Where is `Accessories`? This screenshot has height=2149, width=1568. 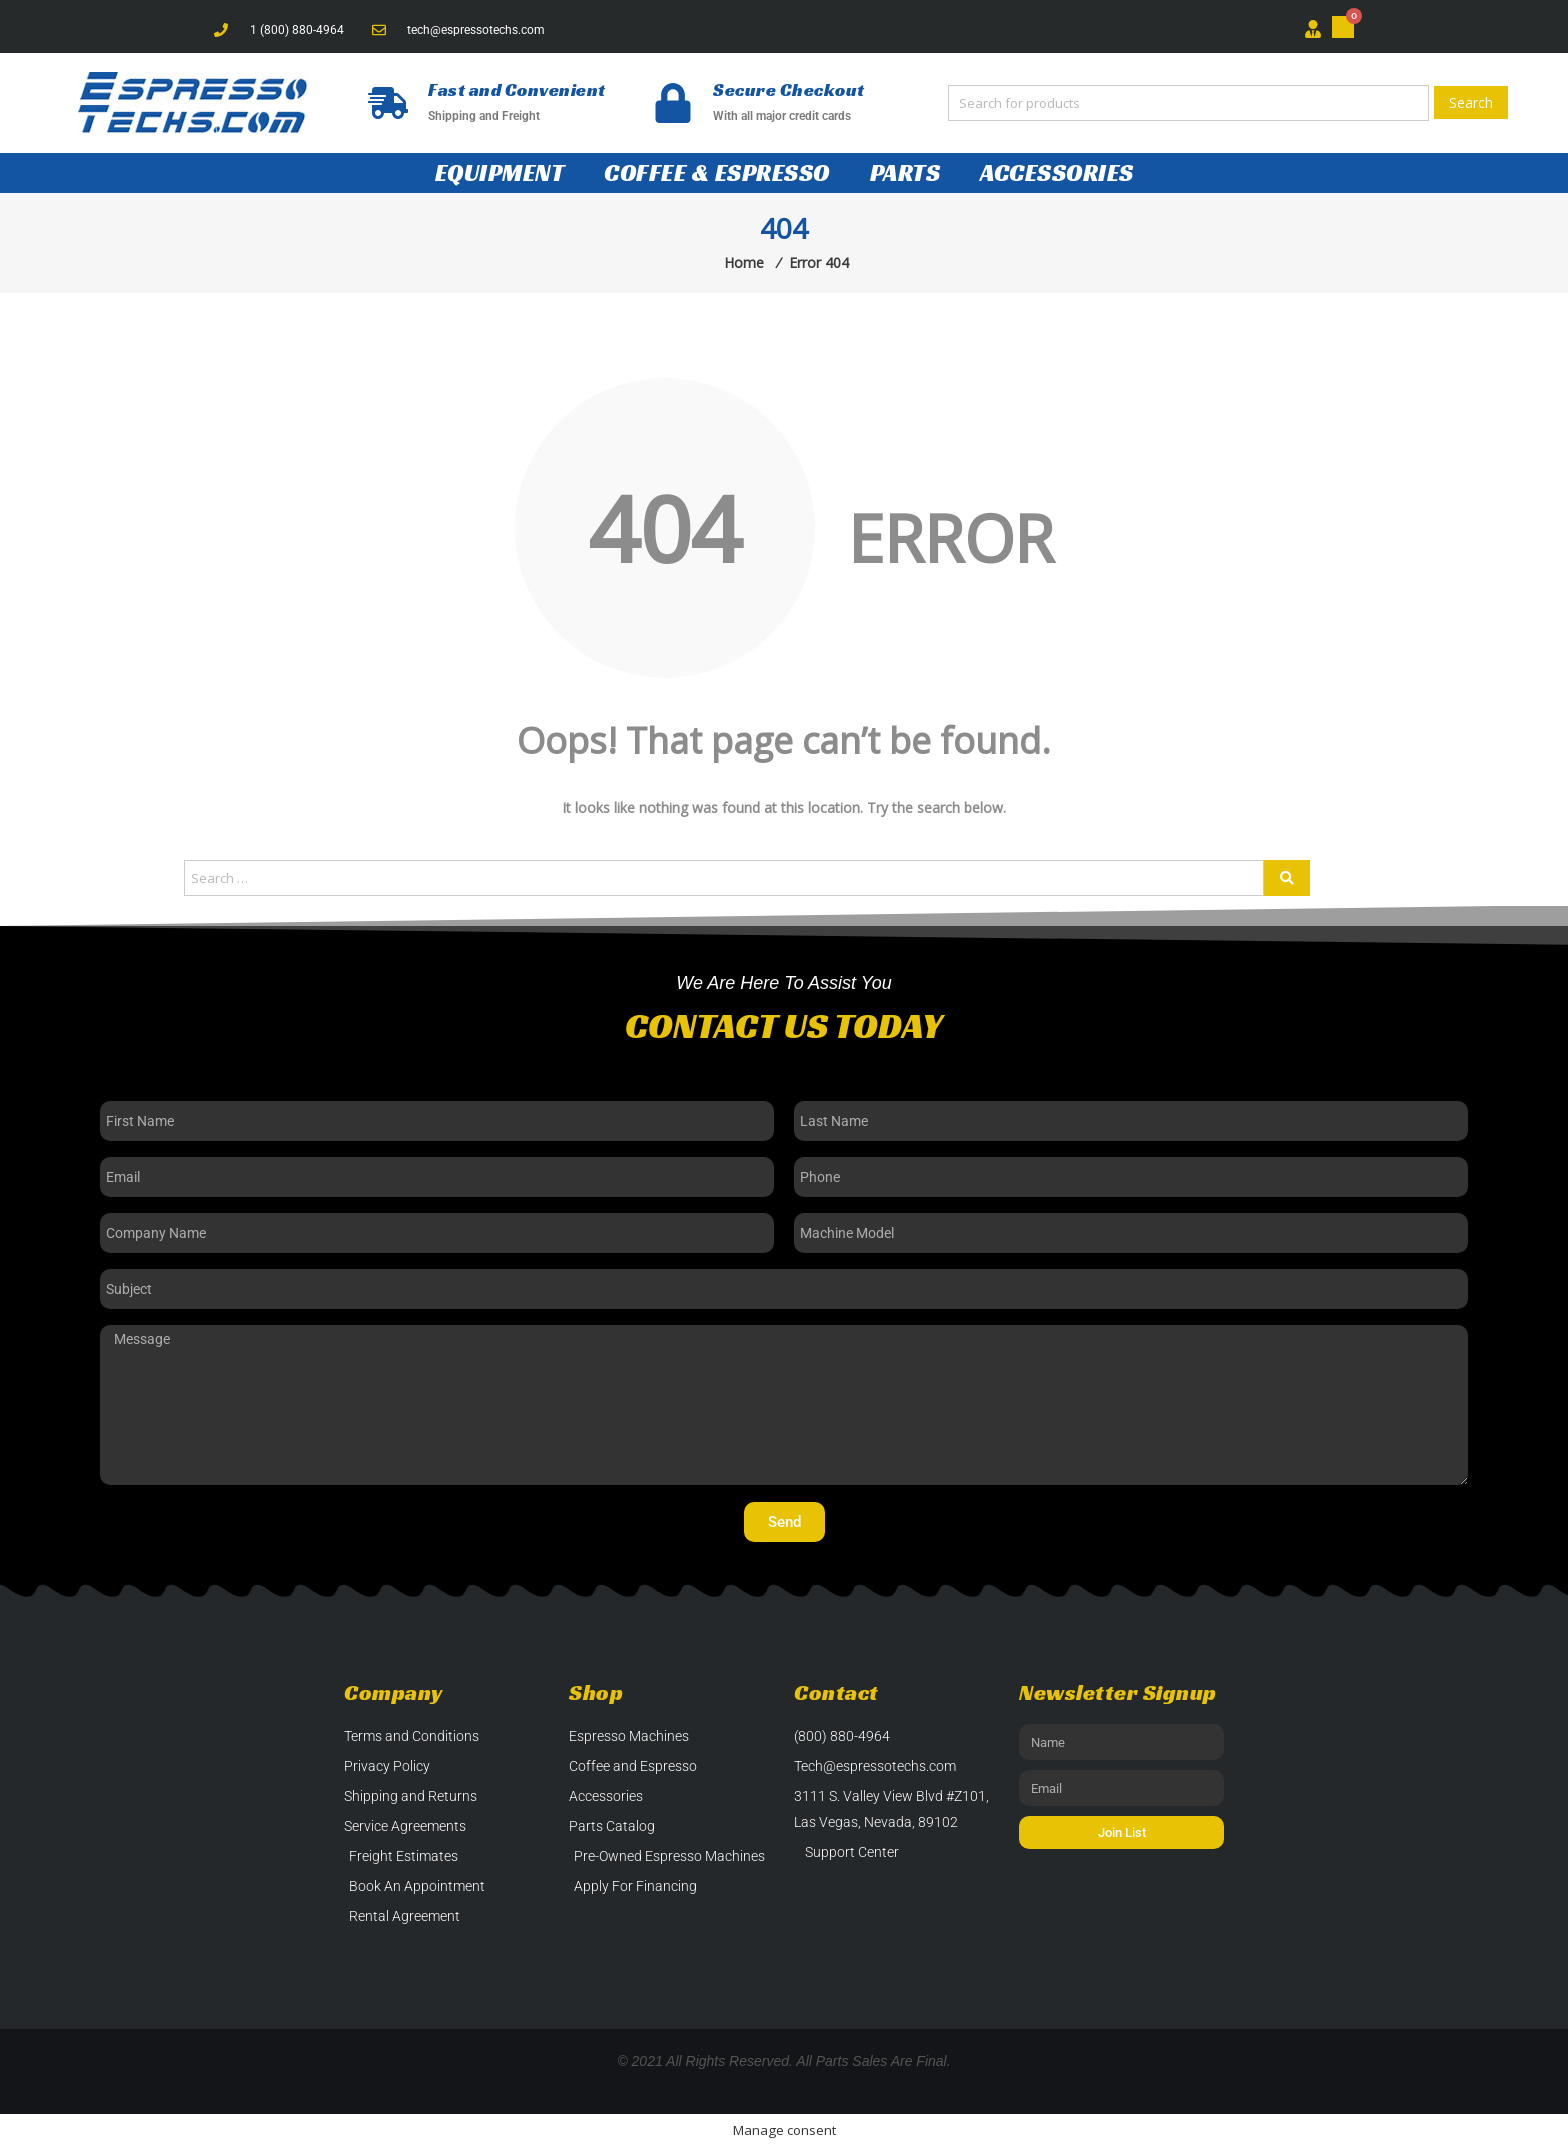 Accessories is located at coordinates (1057, 173).